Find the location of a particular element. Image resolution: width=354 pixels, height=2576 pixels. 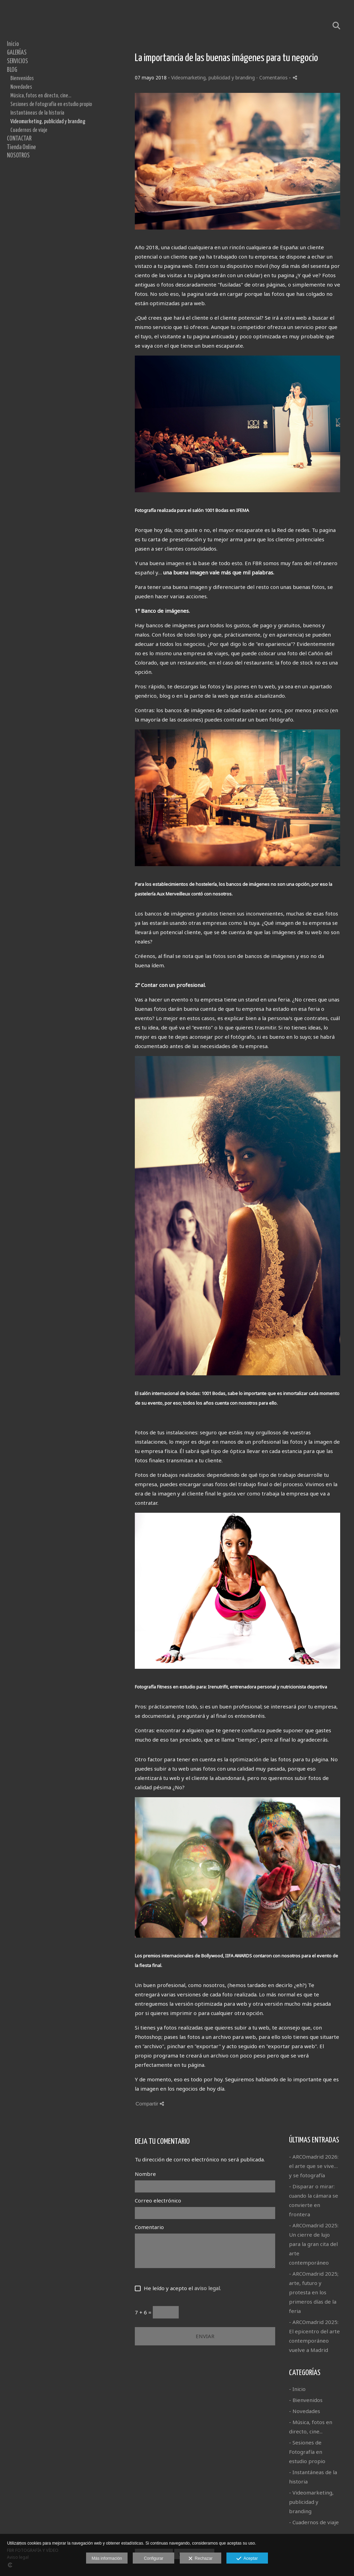

Configurar is located at coordinates (153, 2558).